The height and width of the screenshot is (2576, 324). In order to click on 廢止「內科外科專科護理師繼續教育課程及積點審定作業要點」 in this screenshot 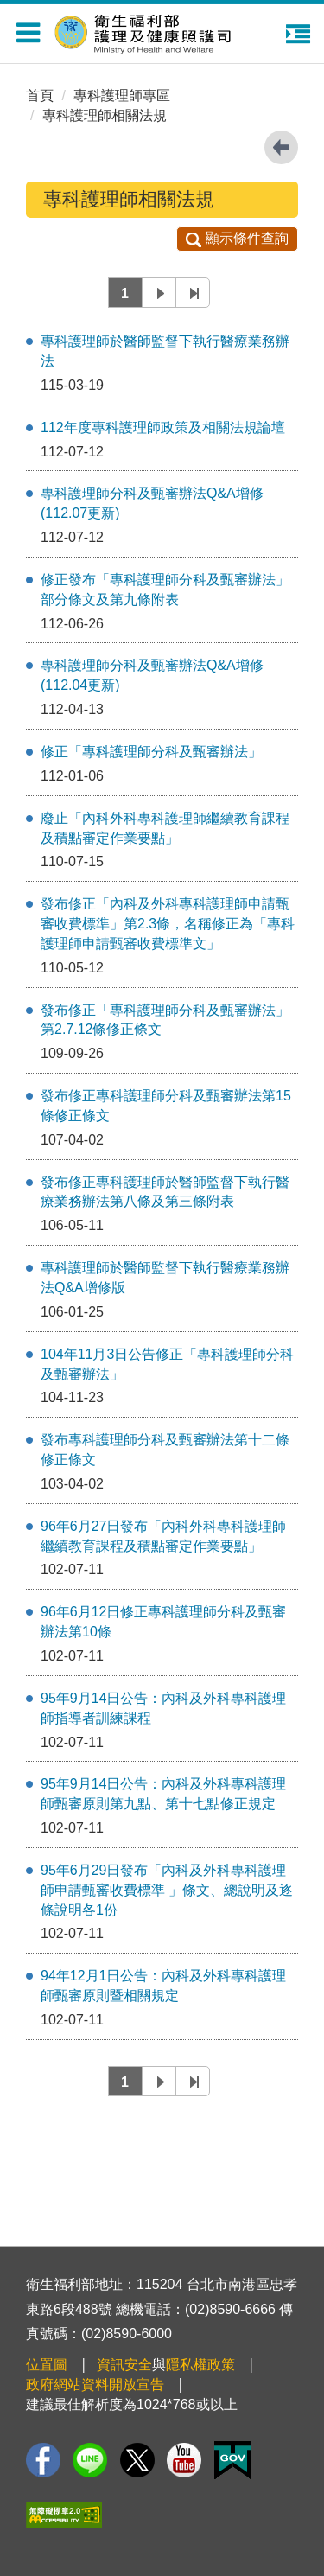, I will do `click(165, 828)`.